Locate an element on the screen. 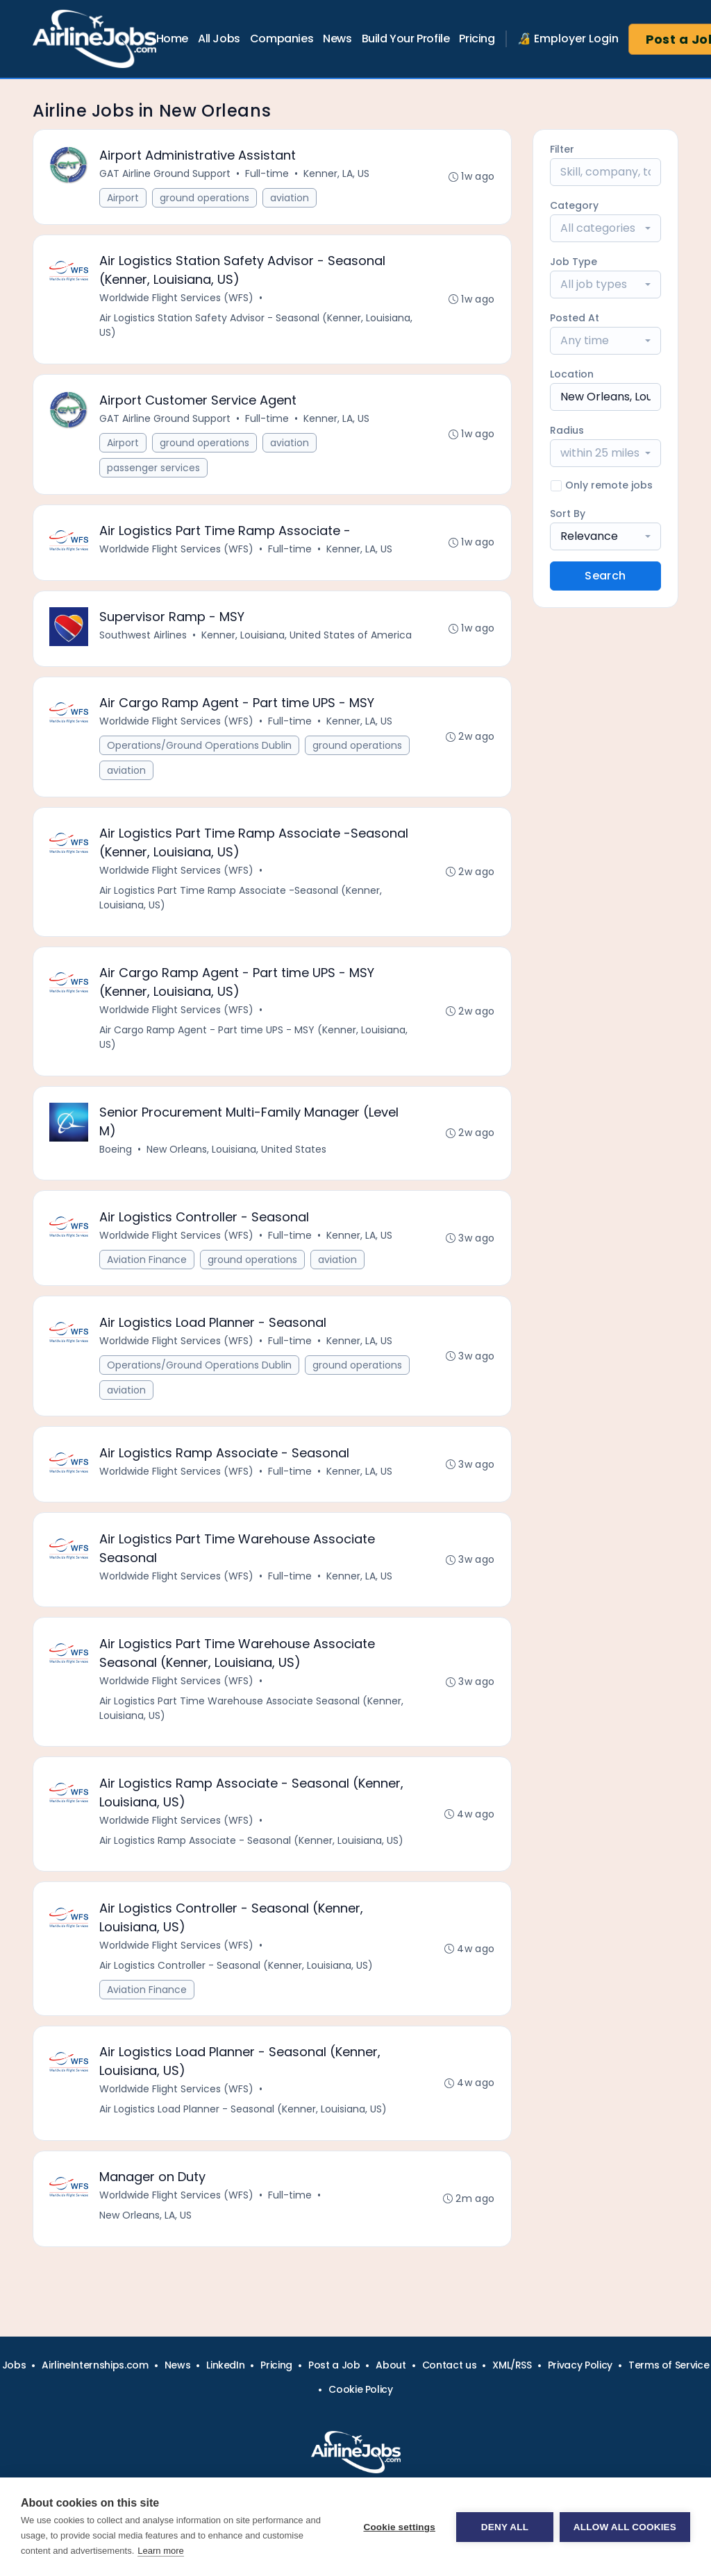 Image resolution: width=711 pixels, height=2576 pixels. Radius is located at coordinates (567, 430).